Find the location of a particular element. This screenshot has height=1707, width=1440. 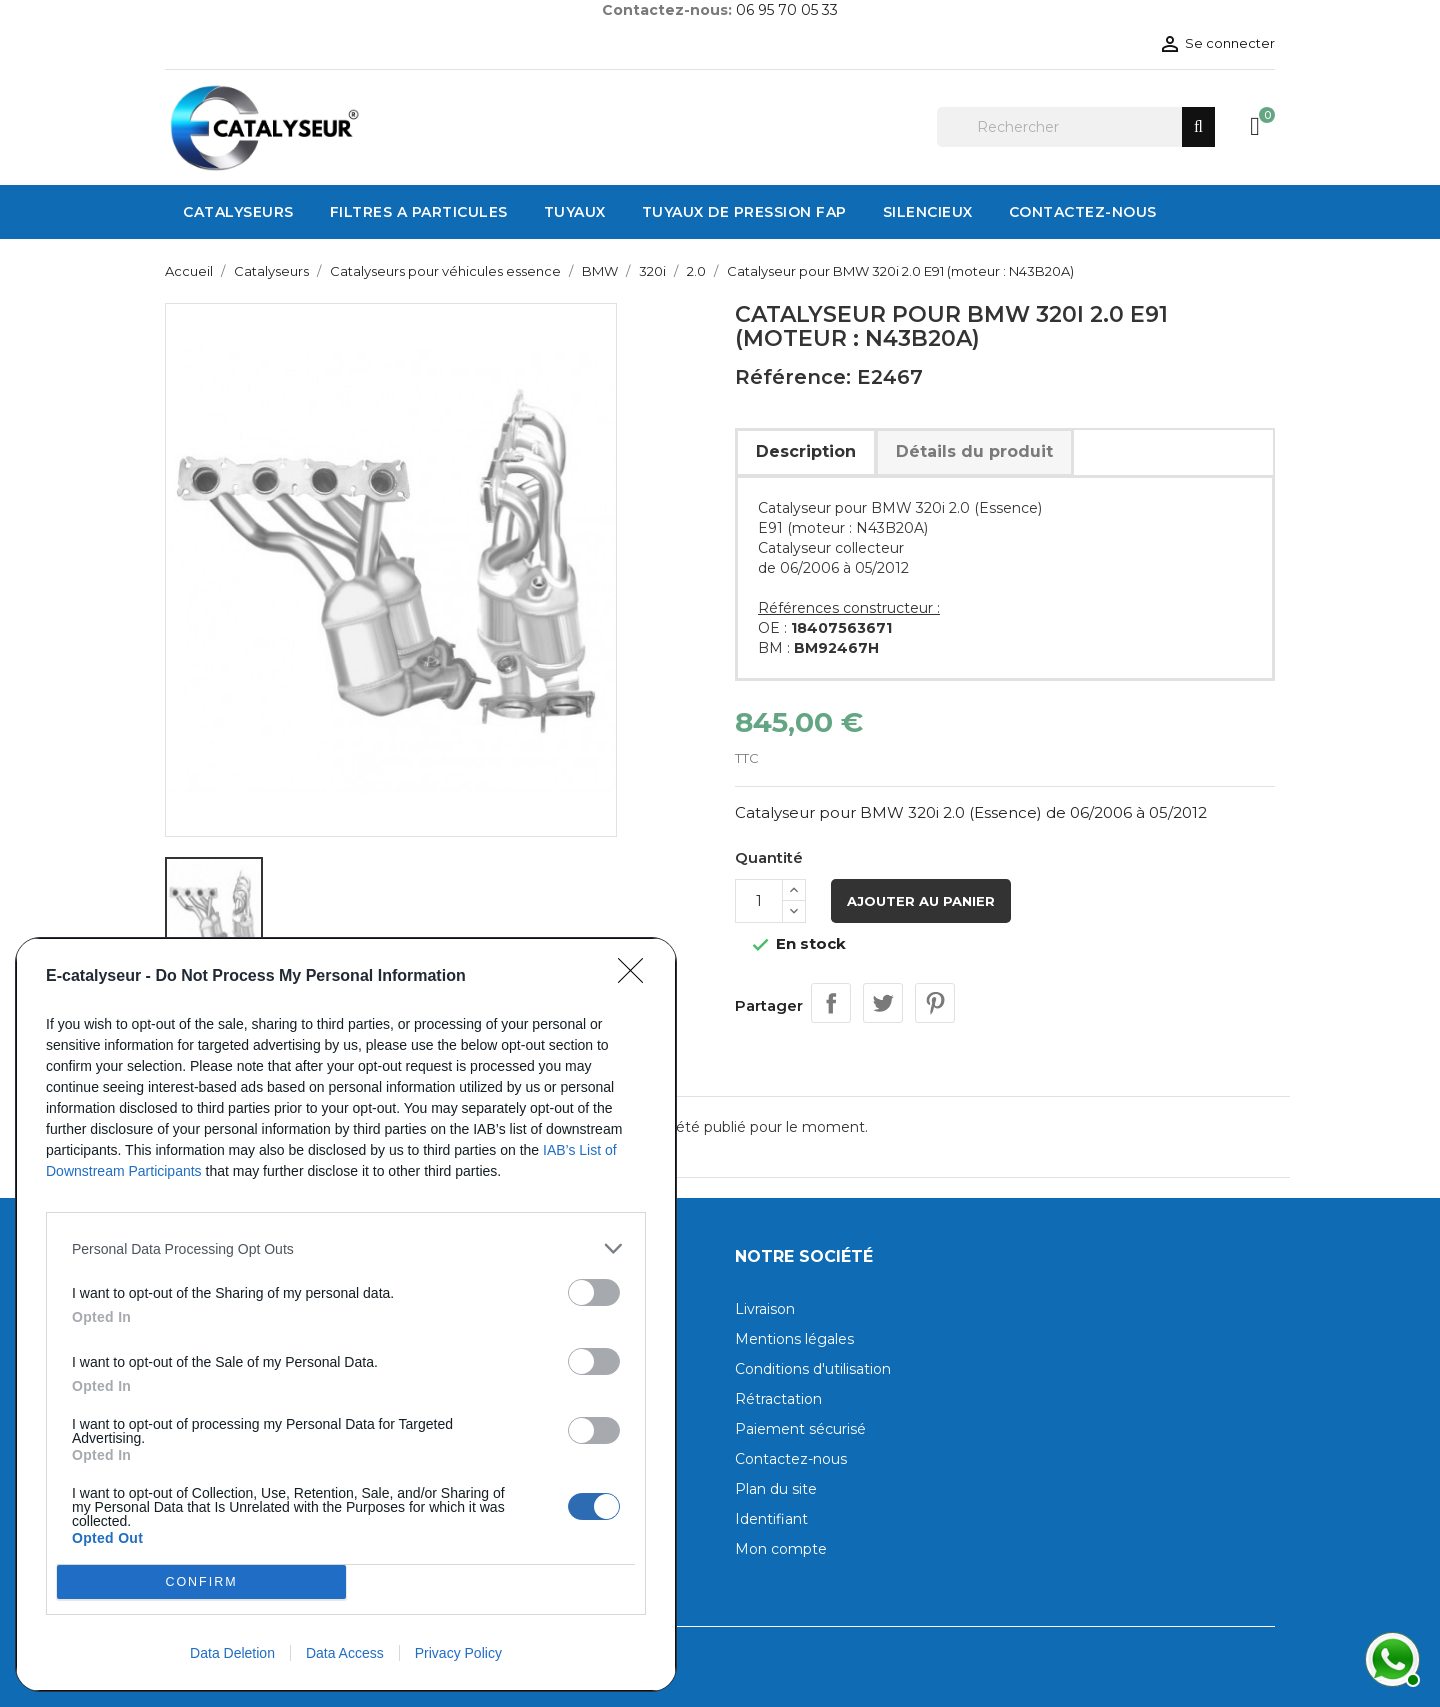

Privacy Policy is located at coordinates (458, 1653).